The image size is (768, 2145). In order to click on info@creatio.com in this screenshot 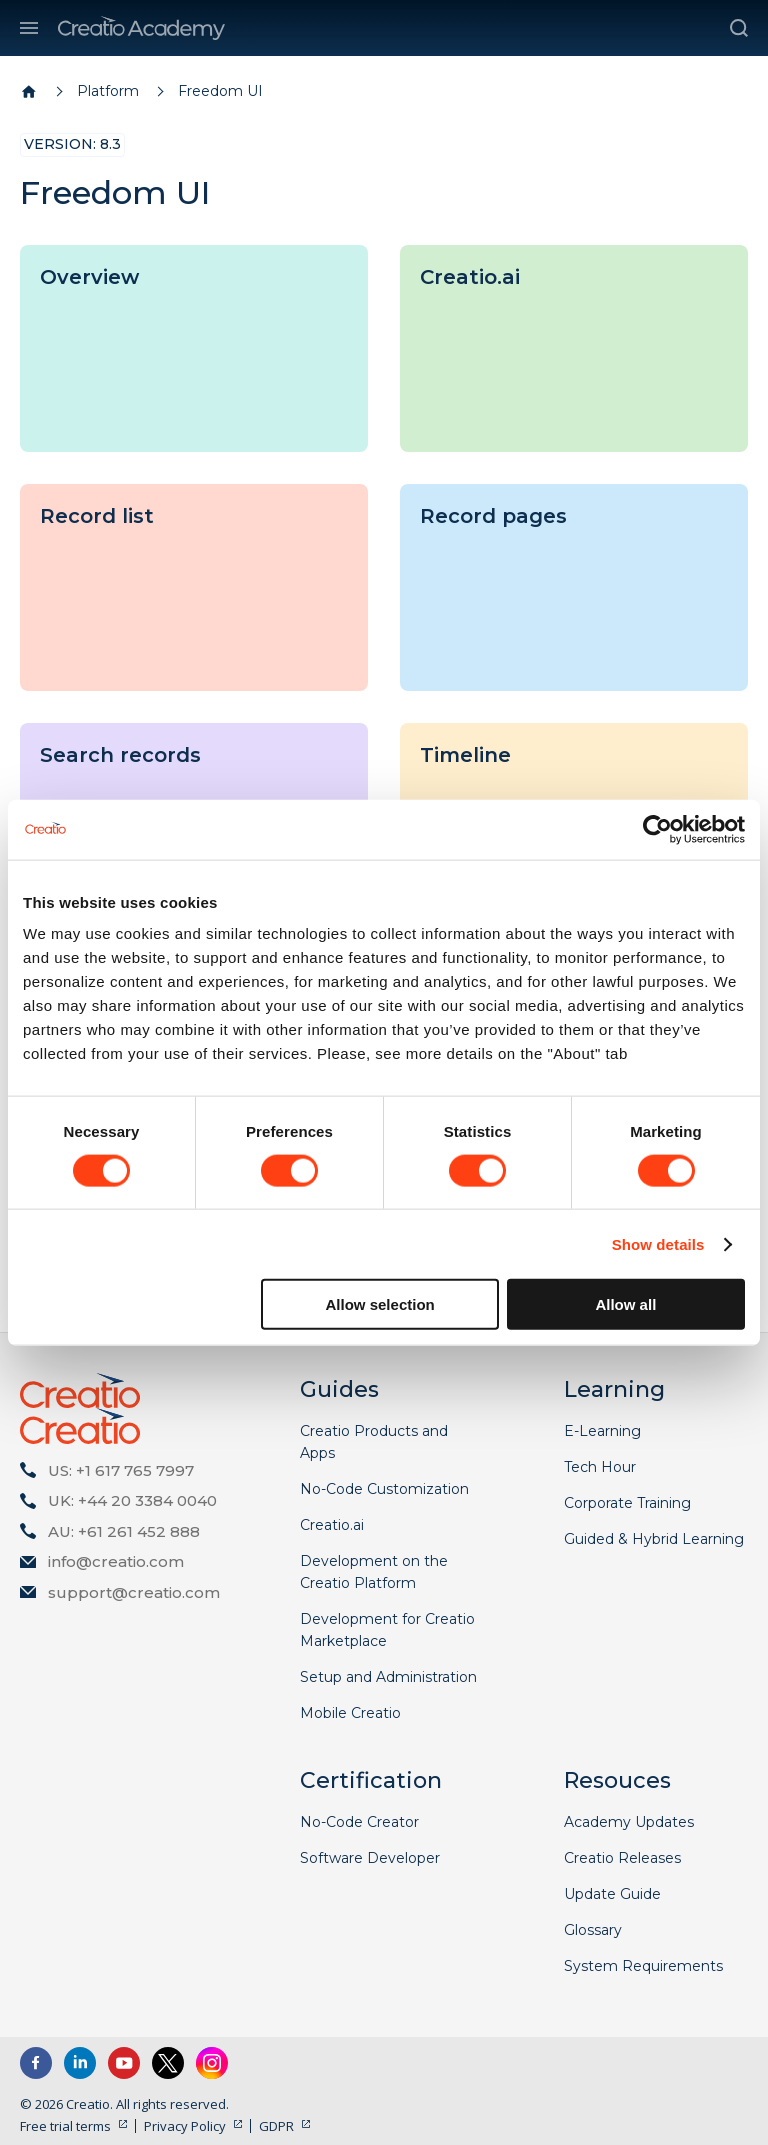, I will do `click(116, 1561)`.